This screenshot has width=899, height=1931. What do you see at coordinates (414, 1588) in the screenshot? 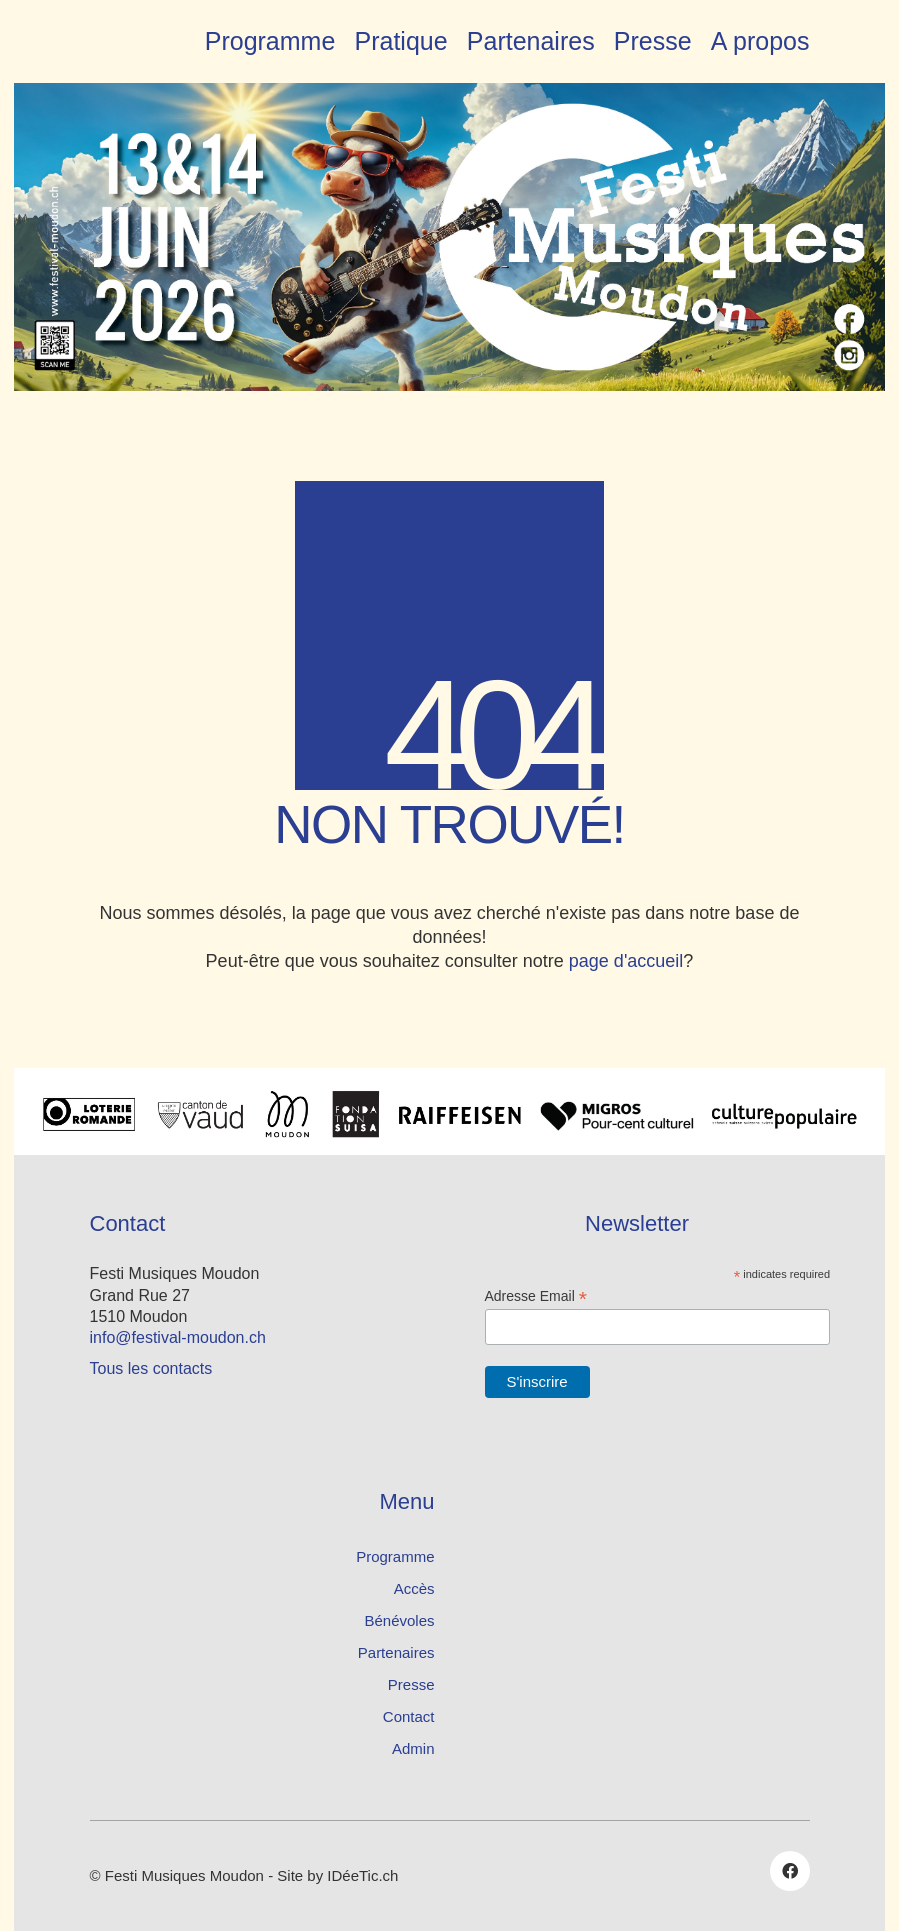
I see `Accès` at bounding box center [414, 1588].